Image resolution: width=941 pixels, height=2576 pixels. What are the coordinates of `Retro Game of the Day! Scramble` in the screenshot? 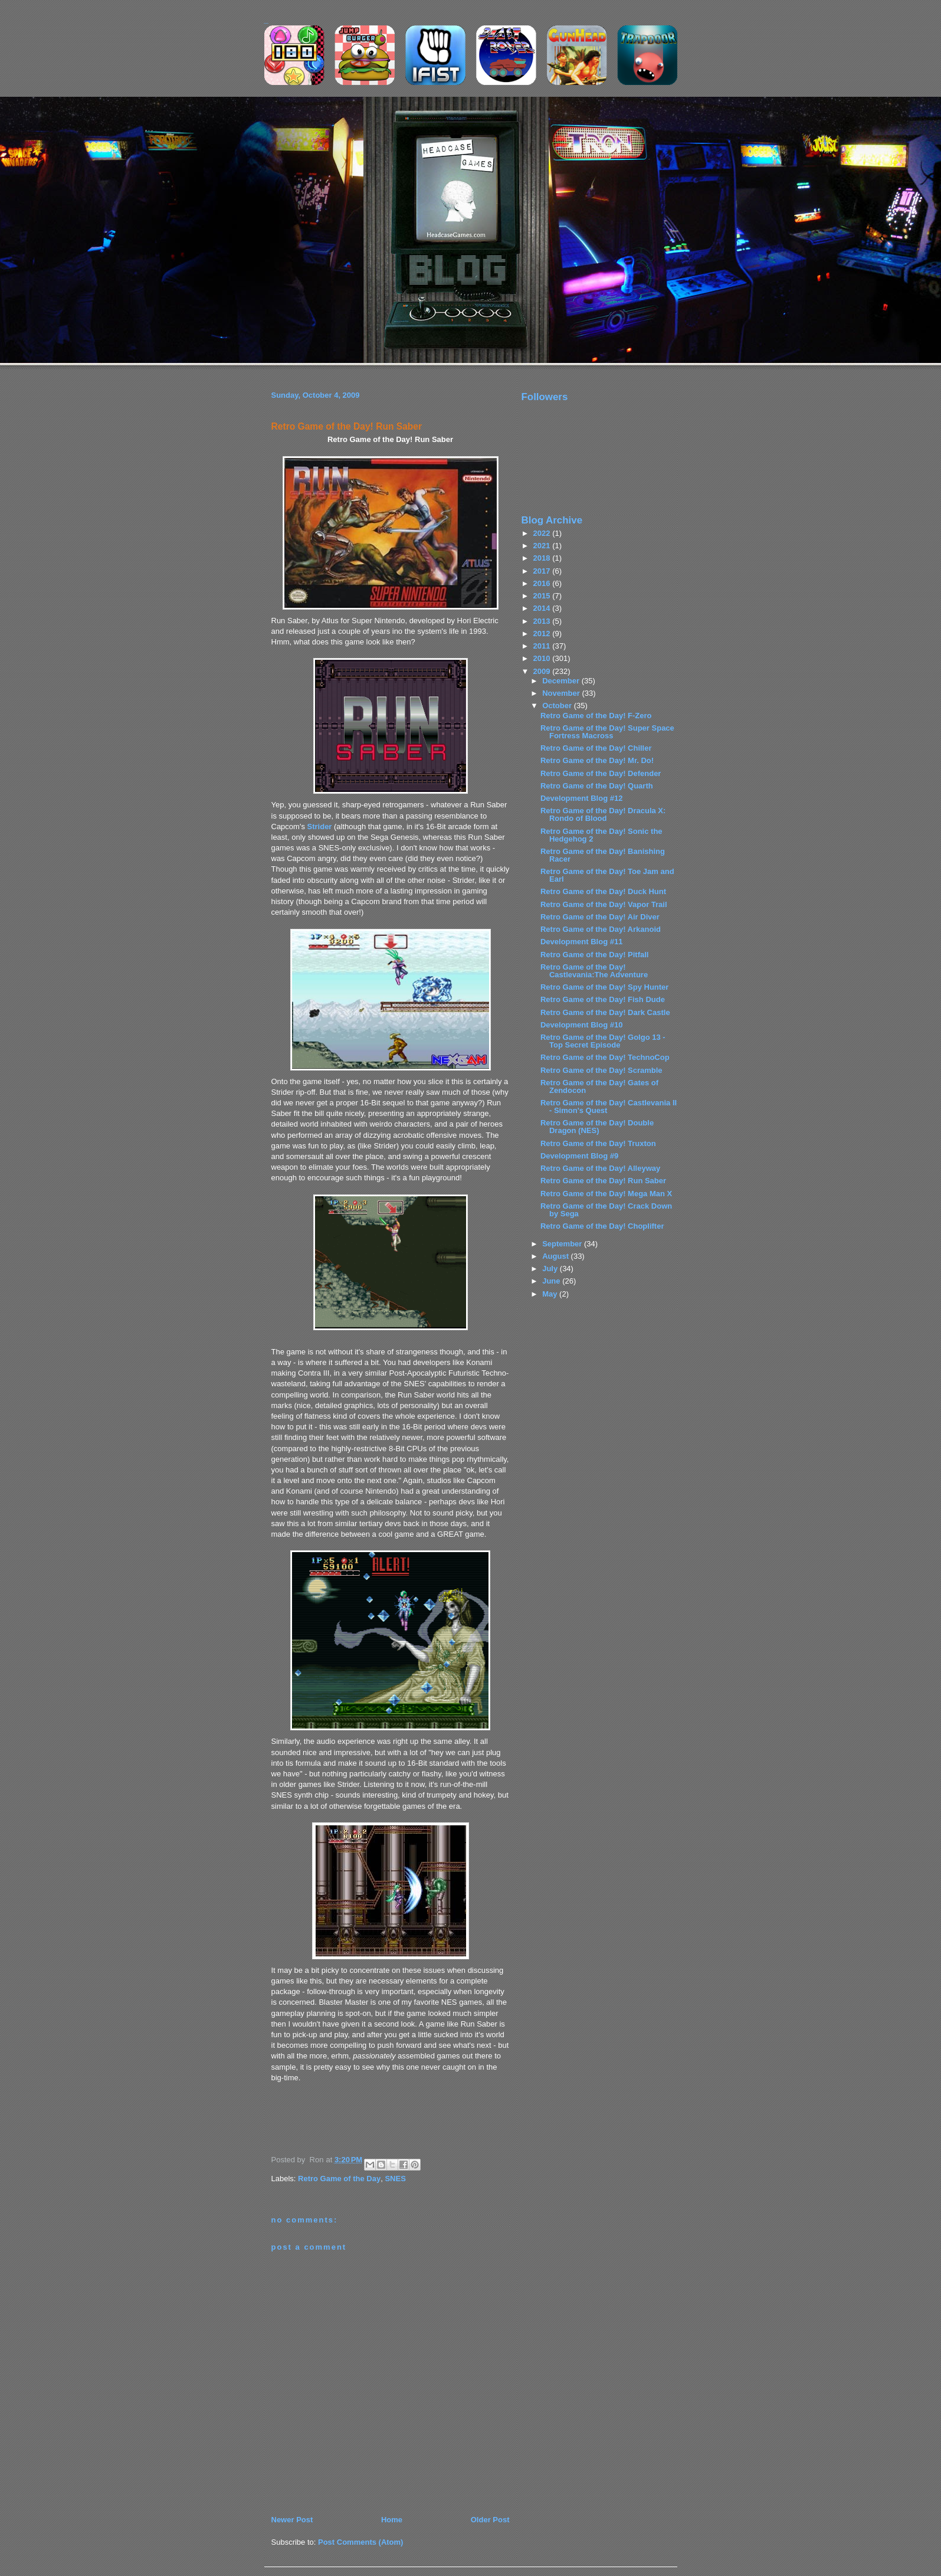 It's located at (601, 1070).